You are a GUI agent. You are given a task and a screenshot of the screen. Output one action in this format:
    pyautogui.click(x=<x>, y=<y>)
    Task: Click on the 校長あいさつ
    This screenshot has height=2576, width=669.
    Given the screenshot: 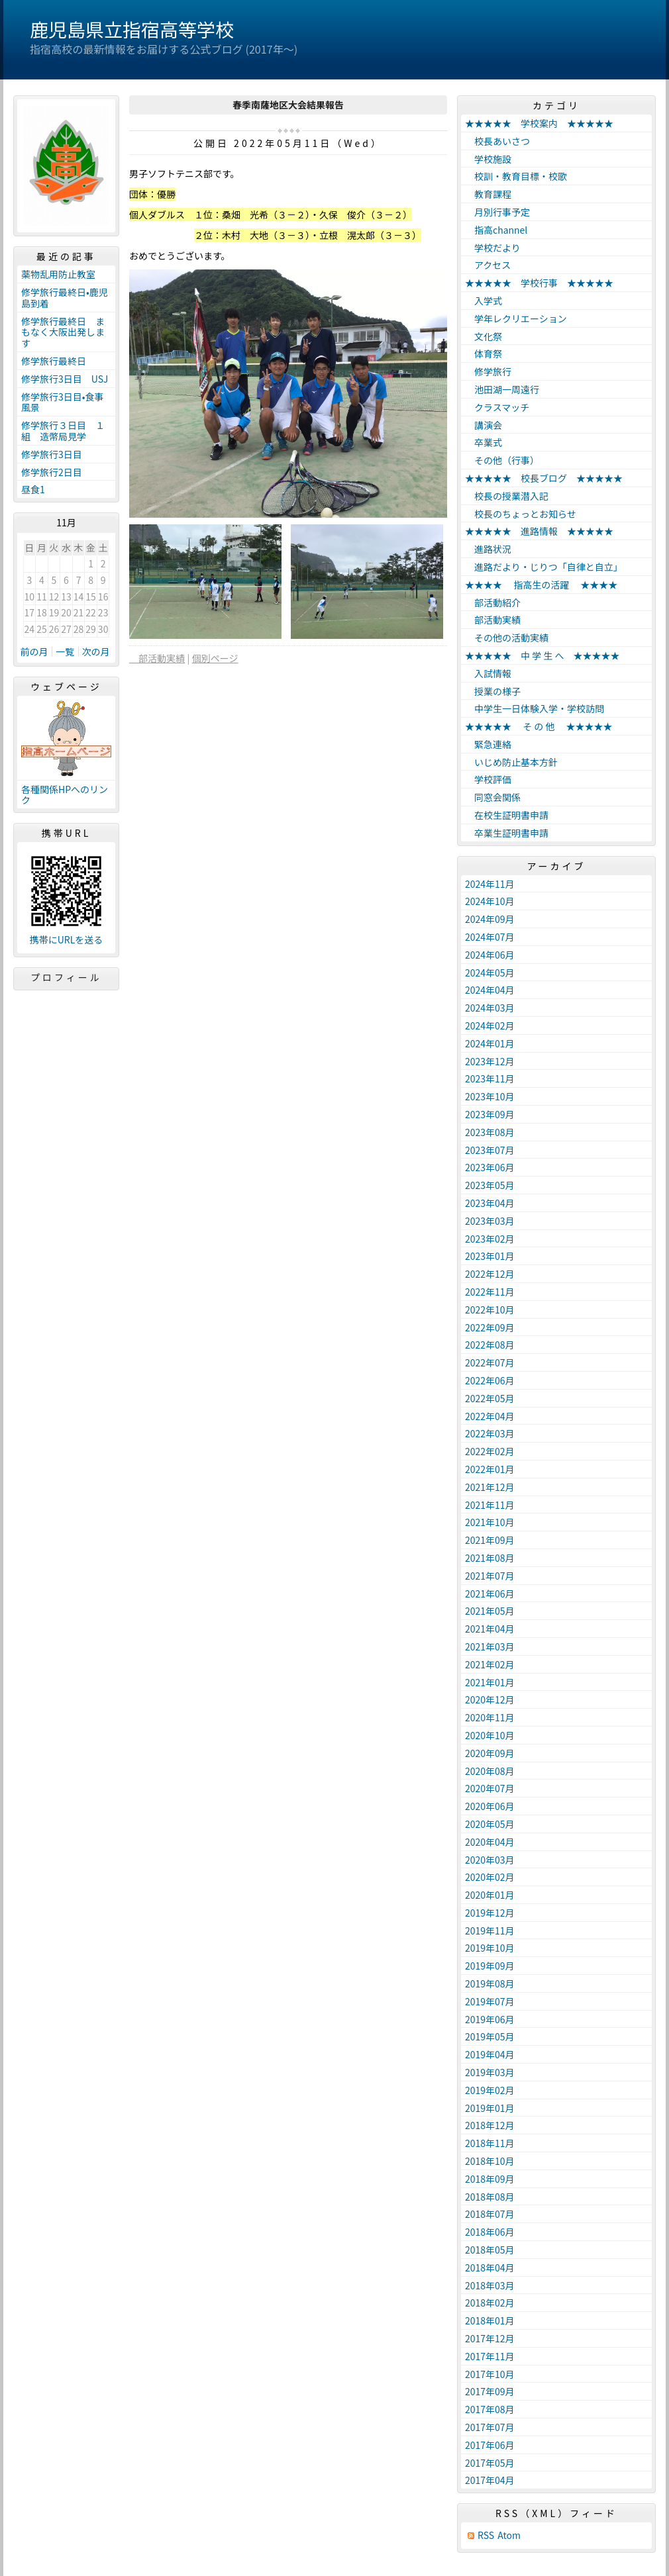 What is the action you would take?
    pyautogui.click(x=497, y=141)
    